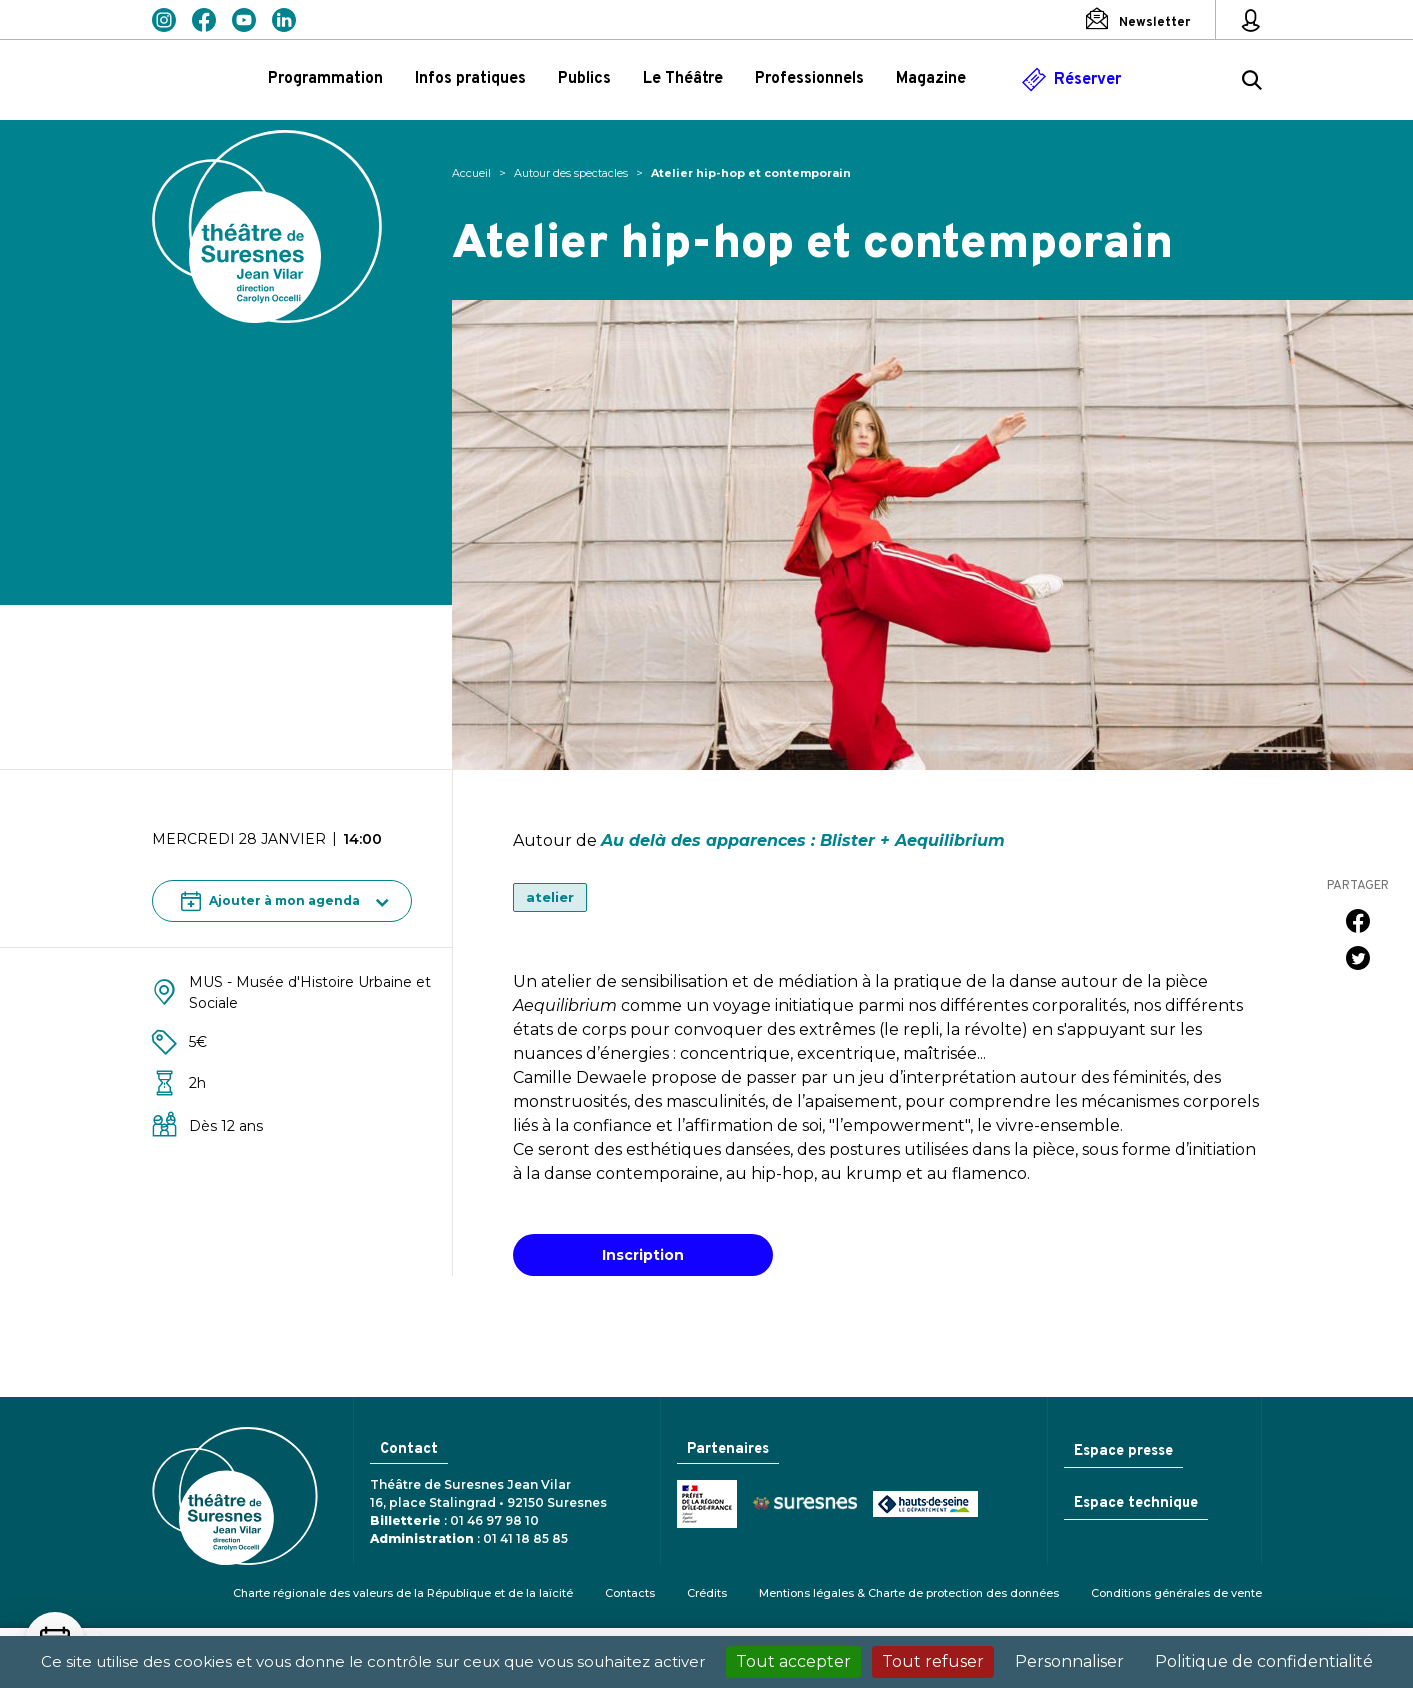  I want to click on Charte régionale des valeurs de la République et de la laïcité, so click(403, 1593).